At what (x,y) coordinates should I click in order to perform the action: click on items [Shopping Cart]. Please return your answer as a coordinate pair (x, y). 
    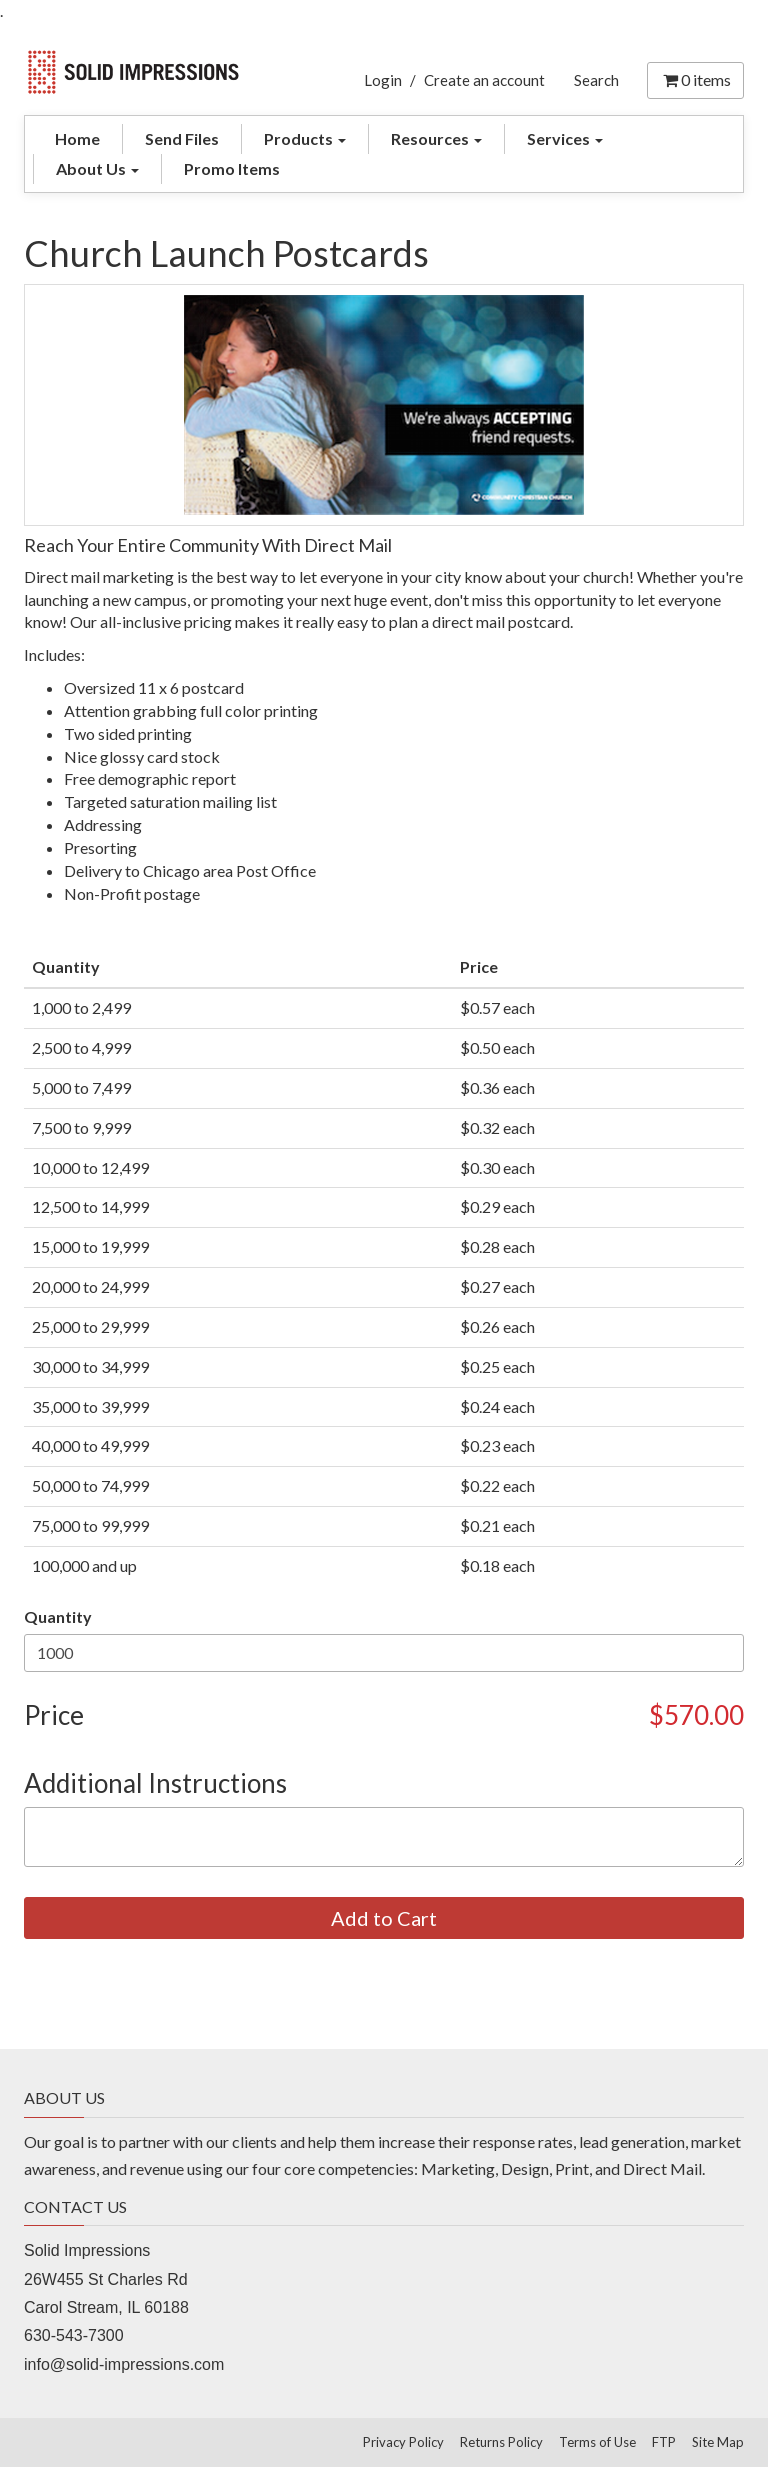
    Looking at the image, I should click on (695, 79).